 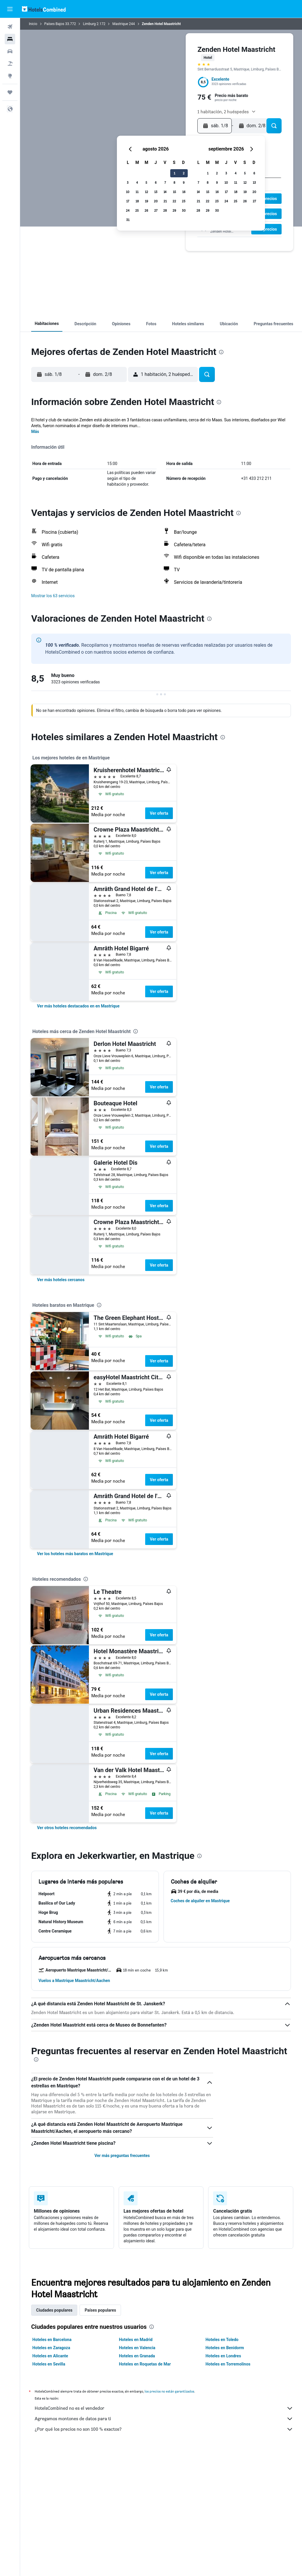 What do you see at coordinates (165, 210) in the screenshot?
I see `28 [button]` at bounding box center [165, 210].